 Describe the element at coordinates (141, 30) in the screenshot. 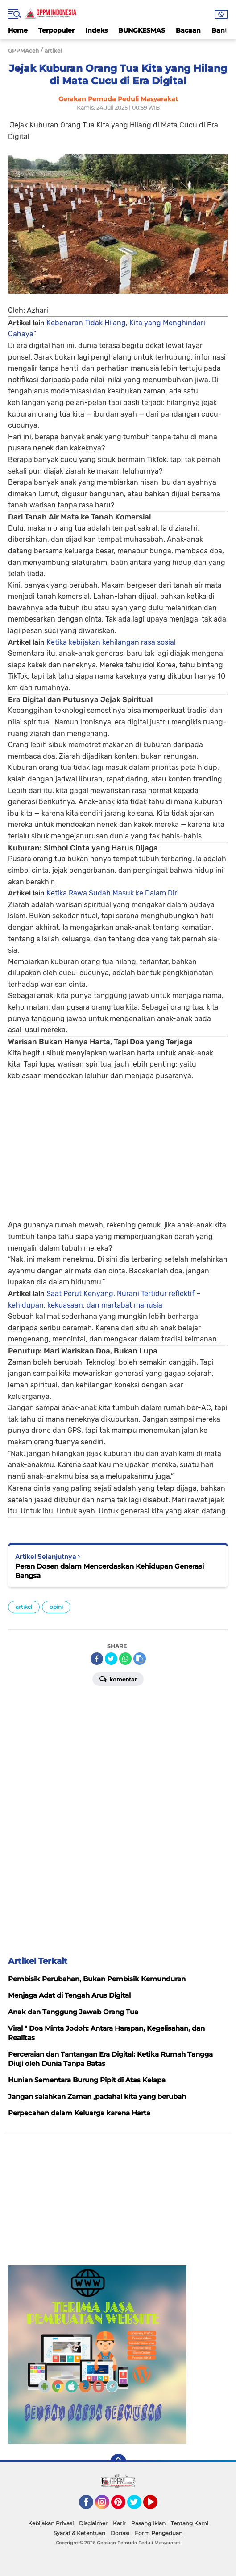

I see `BUNGKESMAS` at that location.